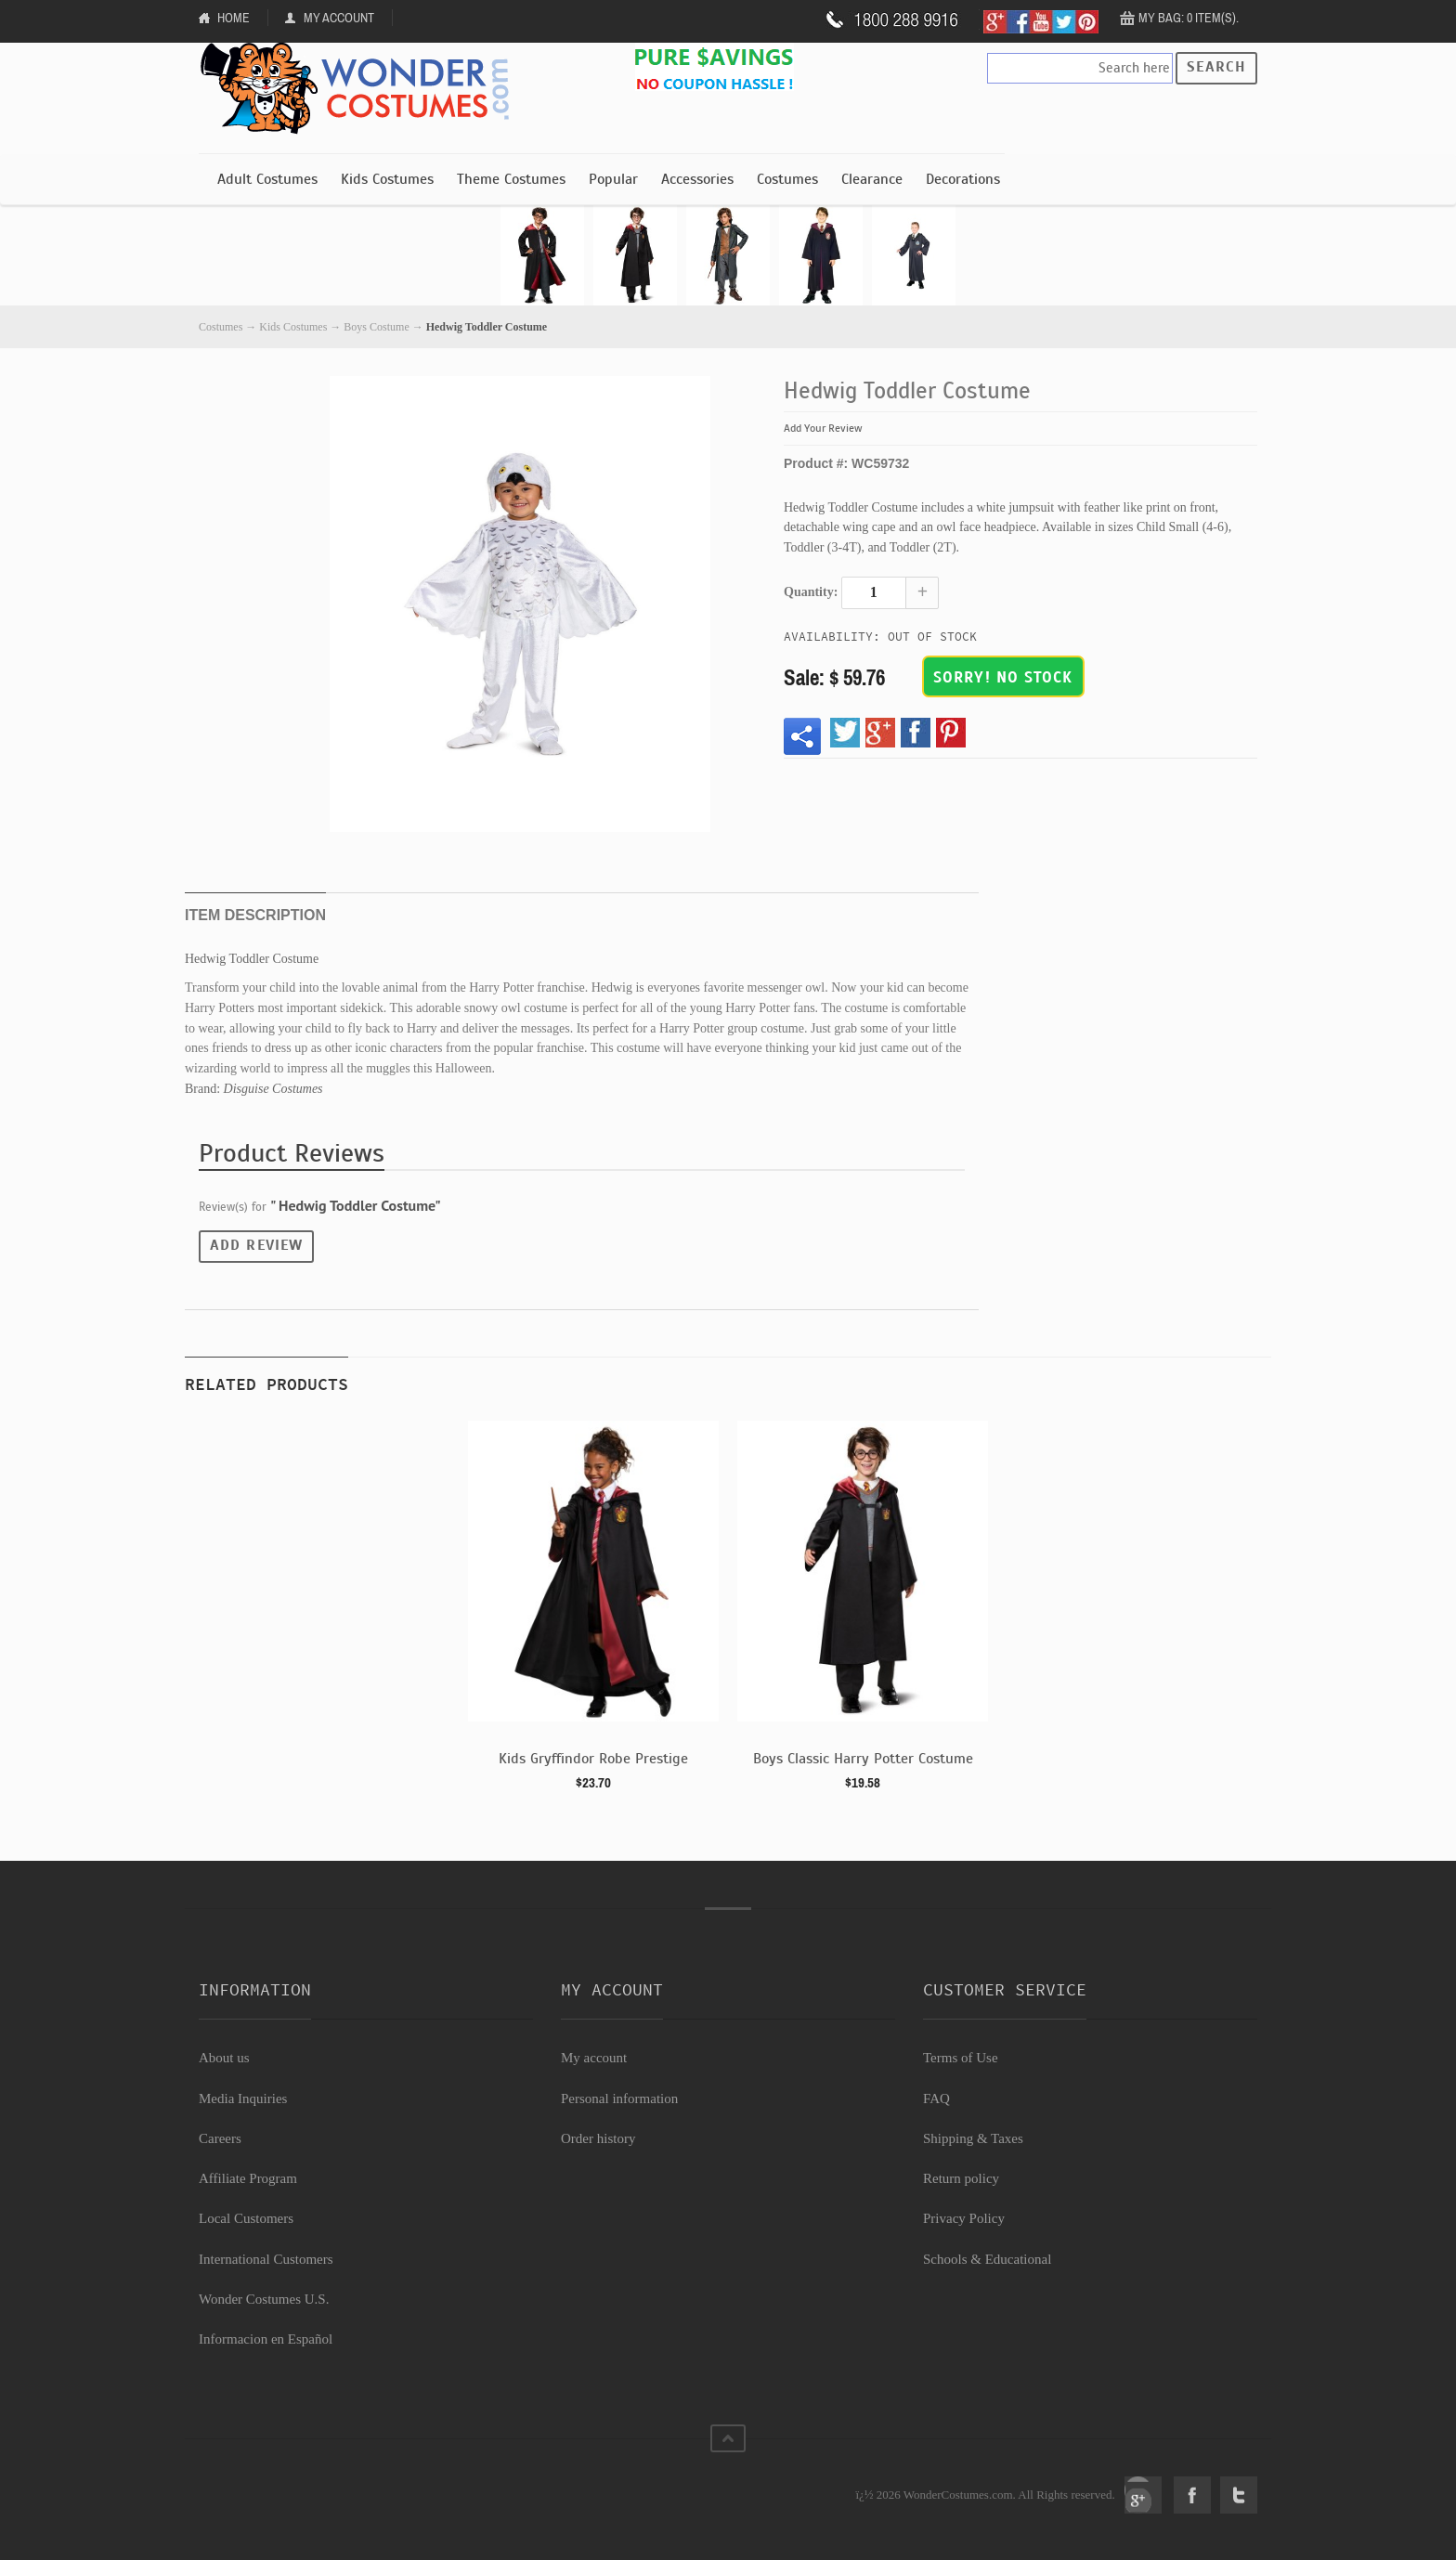 This screenshot has height=2560, width=1456. I want to click on Add Your Review, so click(823, 428).